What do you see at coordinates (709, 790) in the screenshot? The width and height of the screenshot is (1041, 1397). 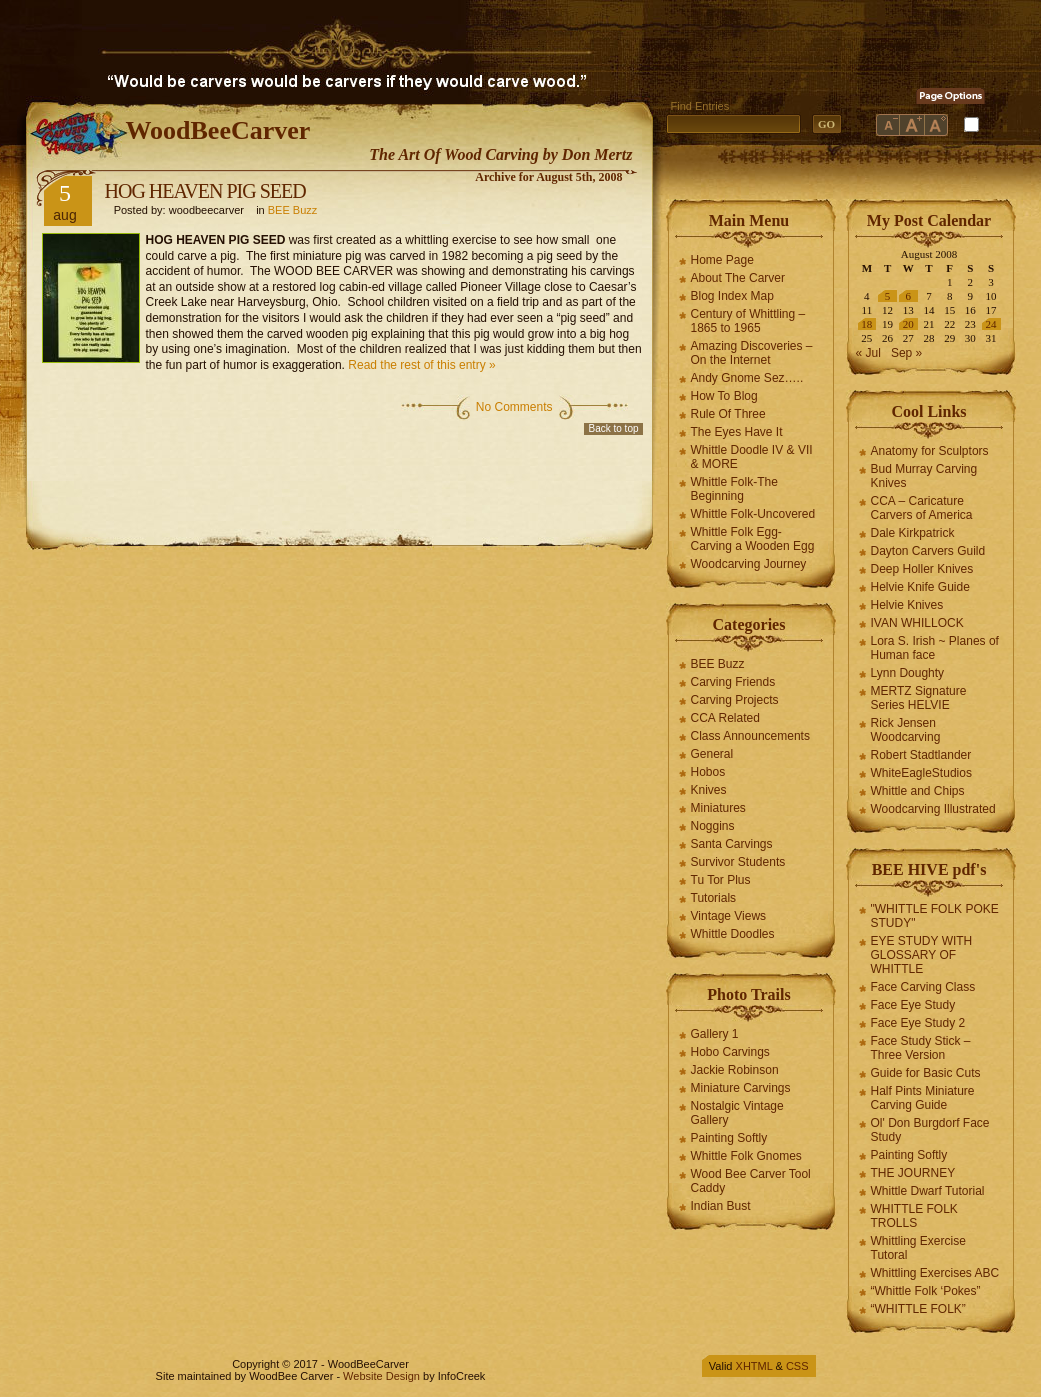 I see `Knives` at bounding box center [709, 790].